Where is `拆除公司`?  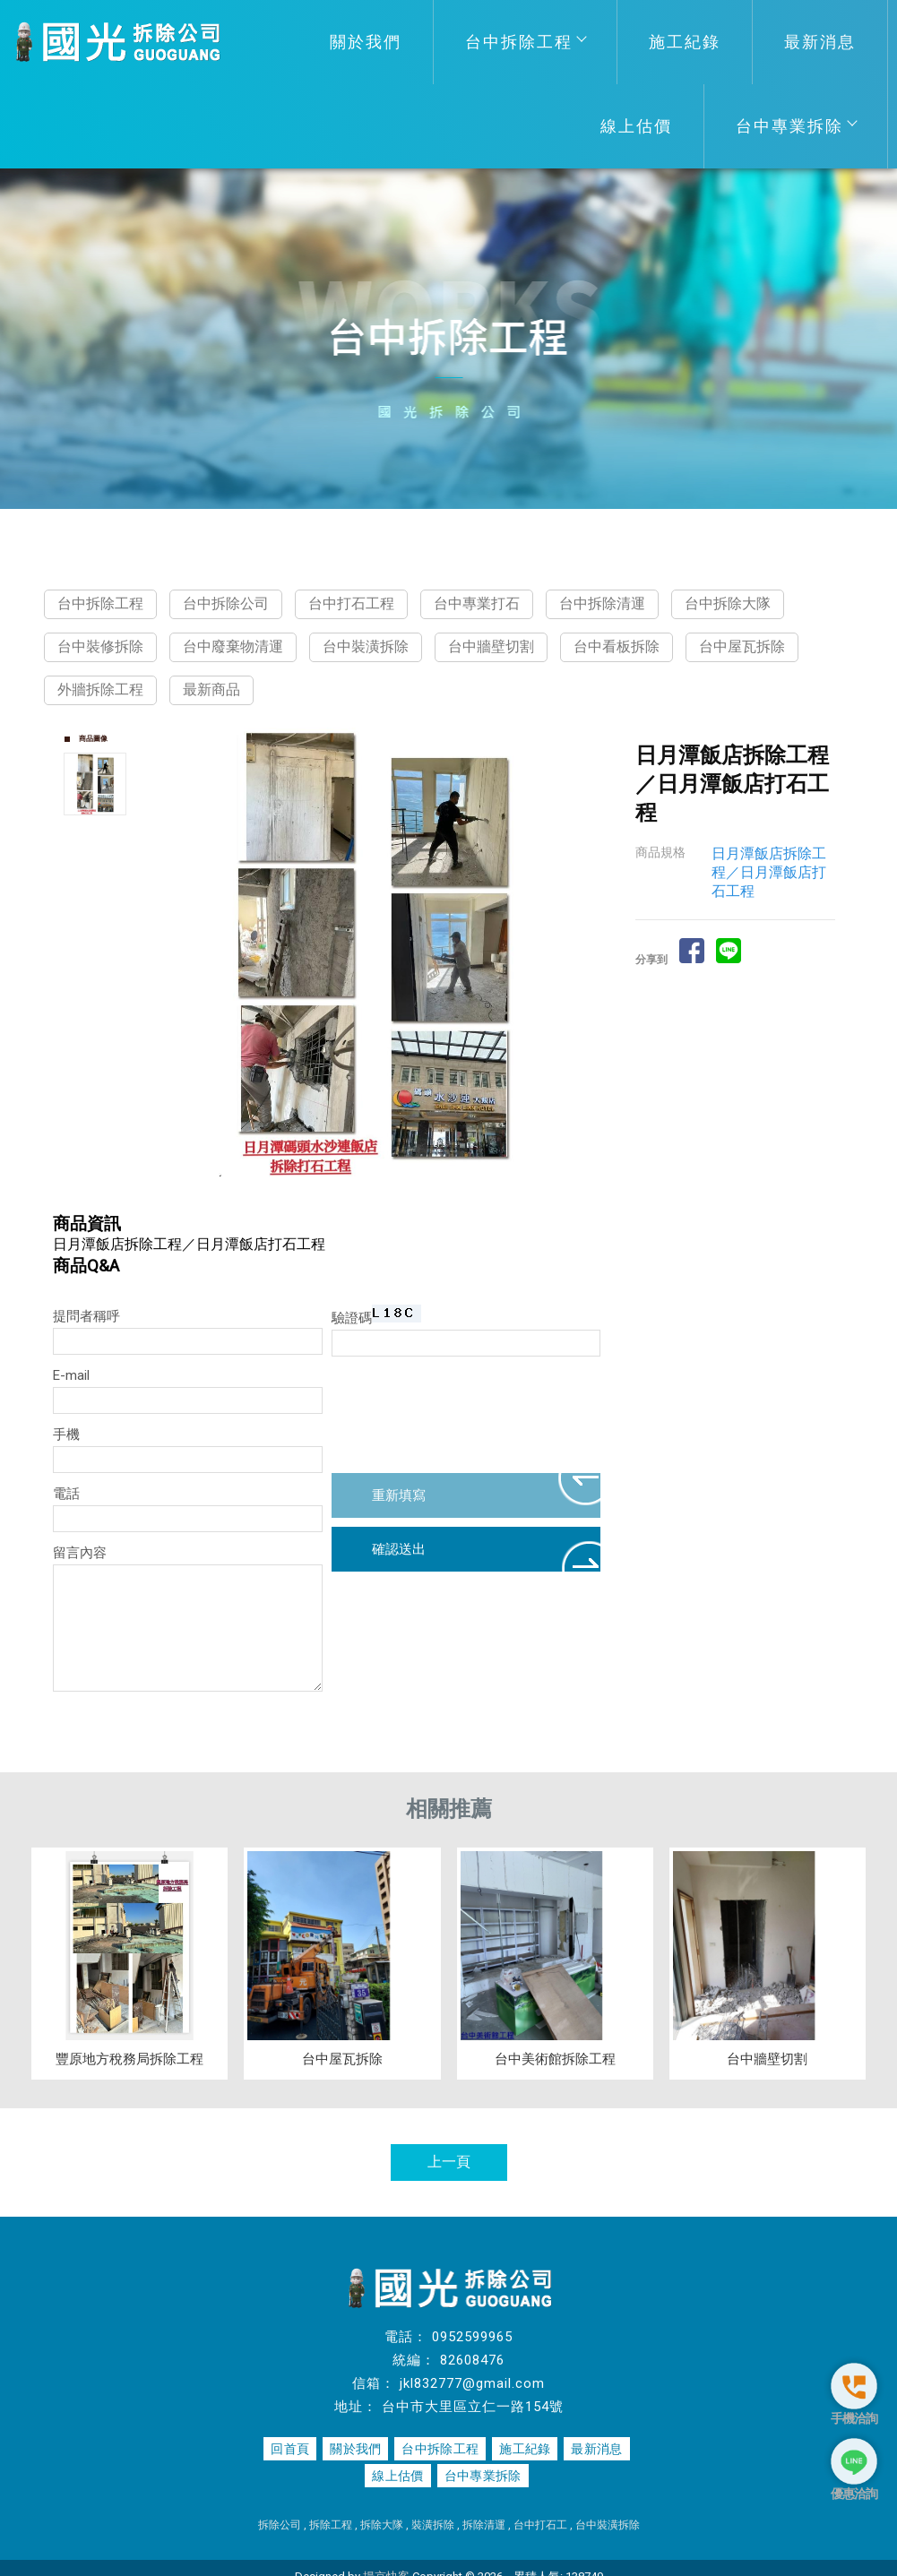
拆除公司 is located at coordinates (279, 2525).